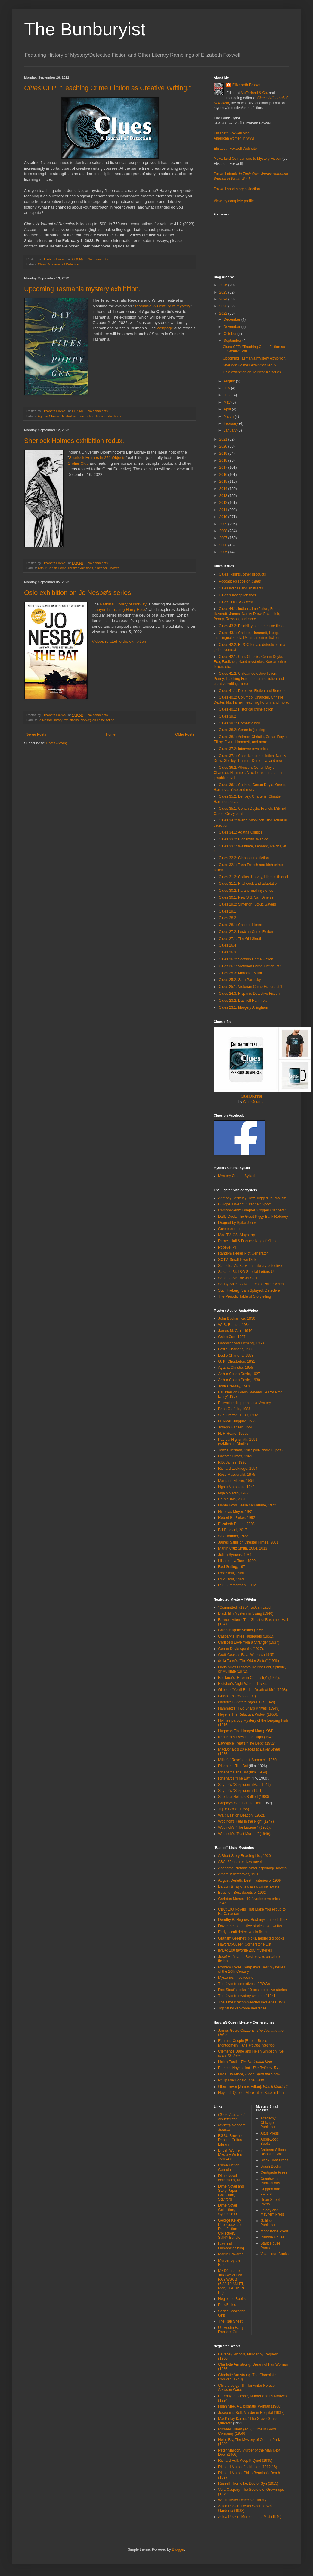 This screenshot has width=313, height=2576. Describe the element at coordinates (231, 423) in the screenshot. I see `February` at that location.